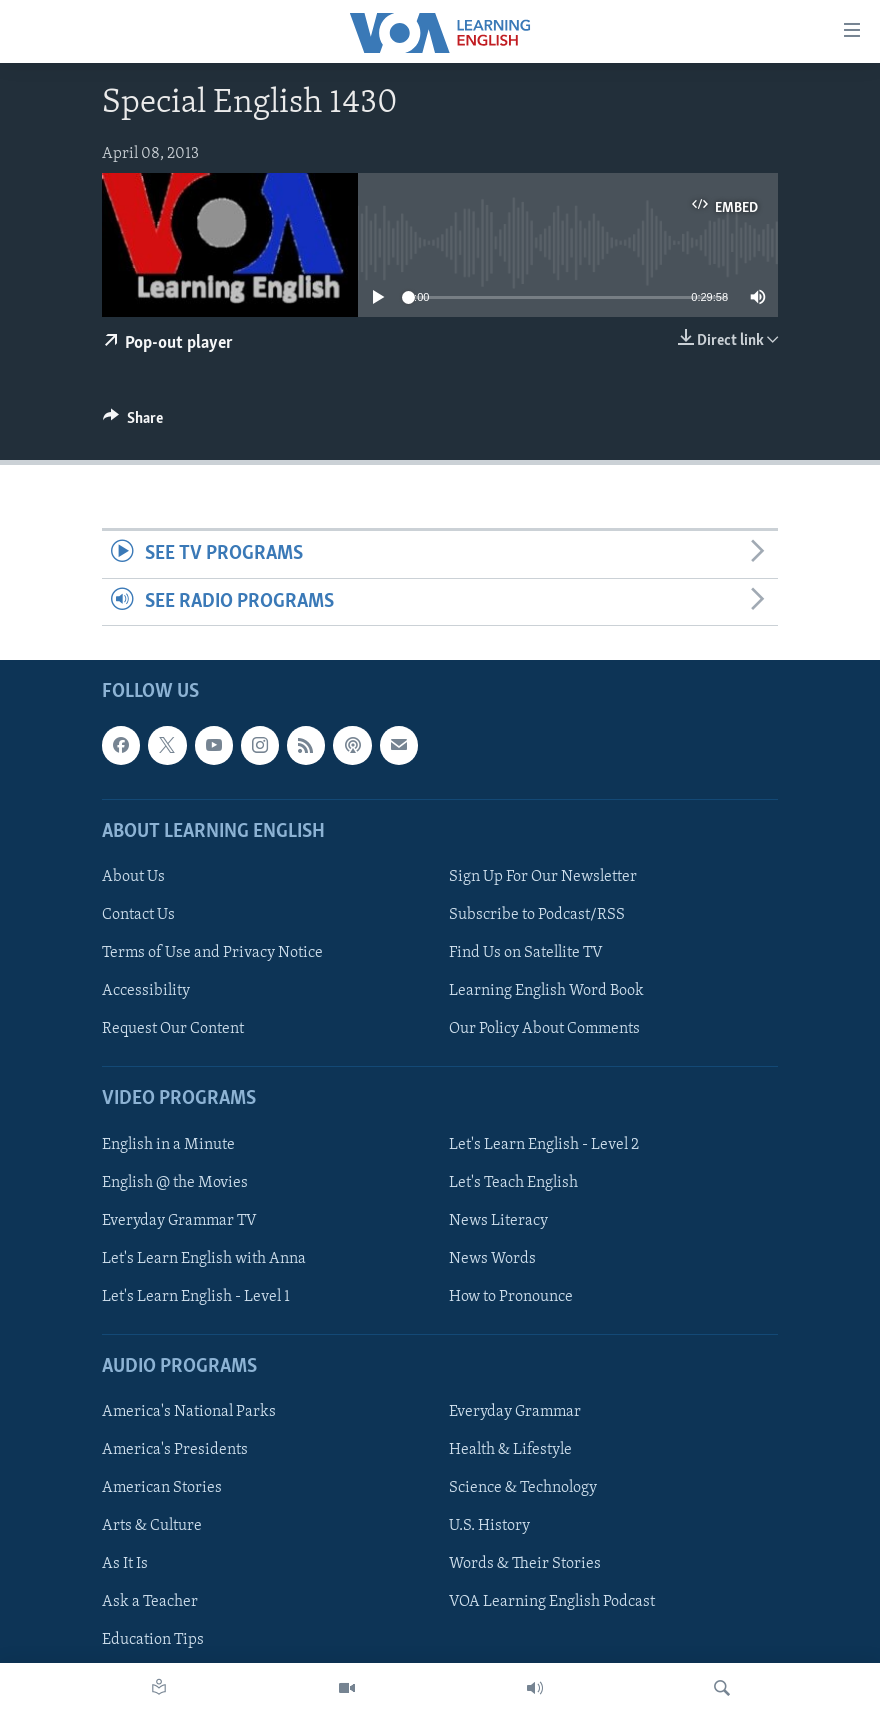 Image resolution: width=880 pixels, height=1713 pixels. I want to click on Terms of Use and Privacy Notice, so click(212, 953).